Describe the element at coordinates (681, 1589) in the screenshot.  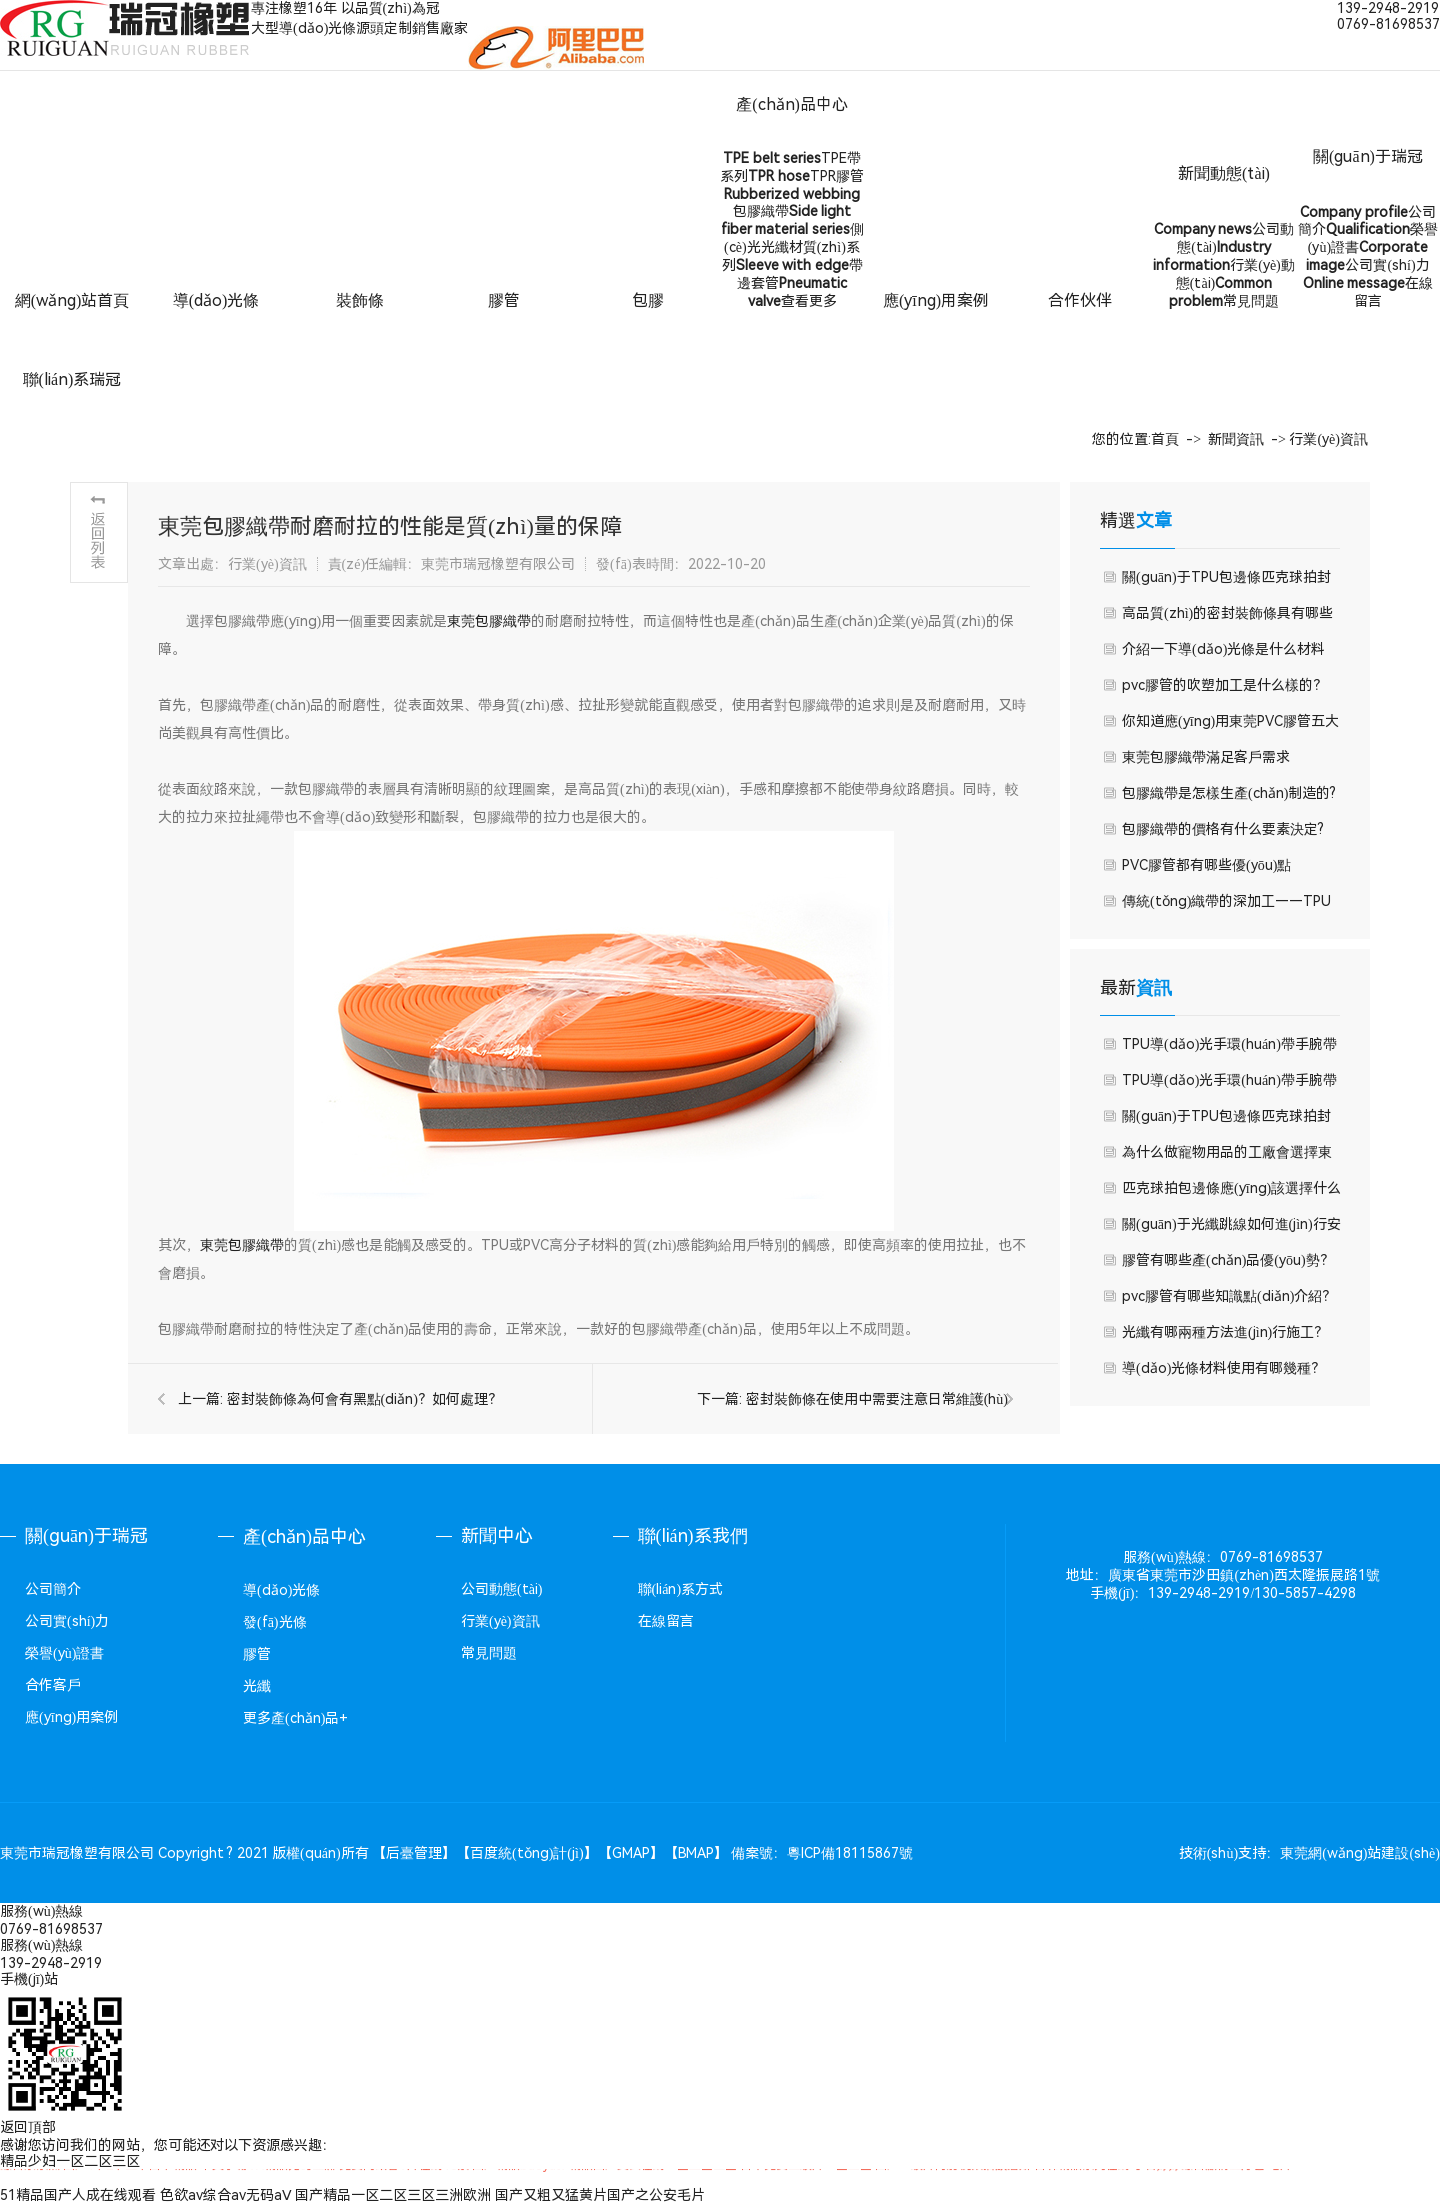
I see `聯(lián)系方式` at that location.